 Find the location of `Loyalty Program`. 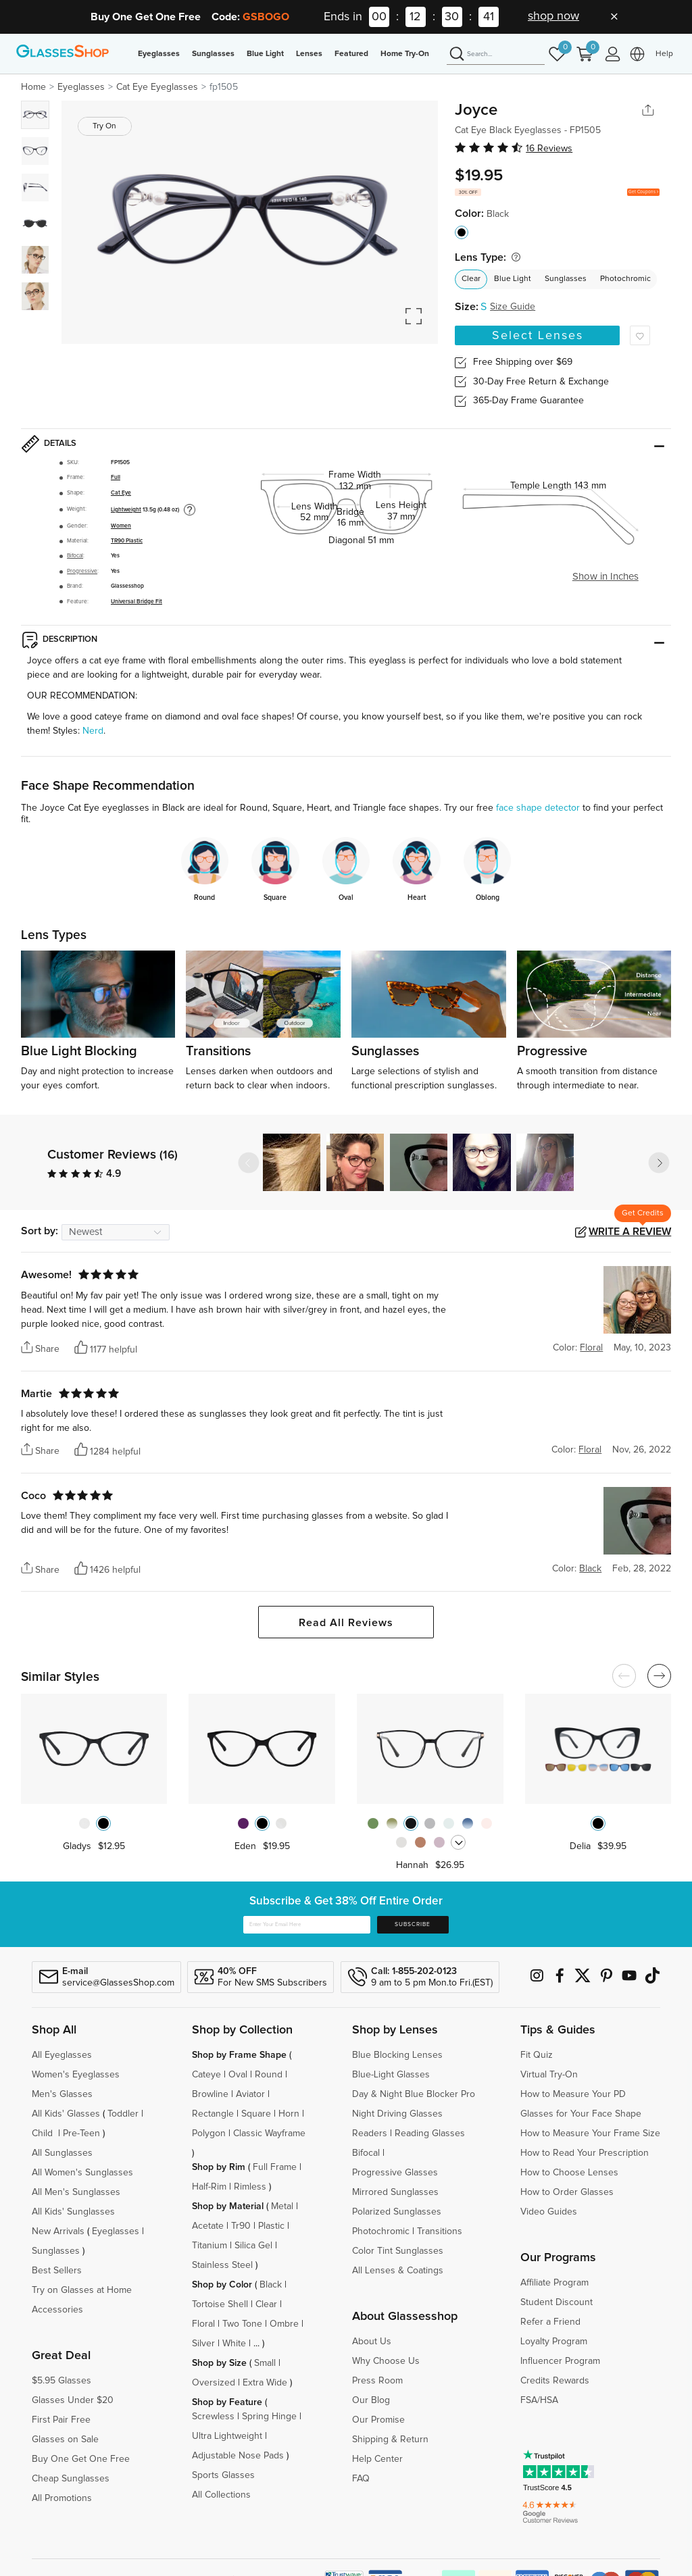

Loyalty Program is located at coordinates (553, 2341).